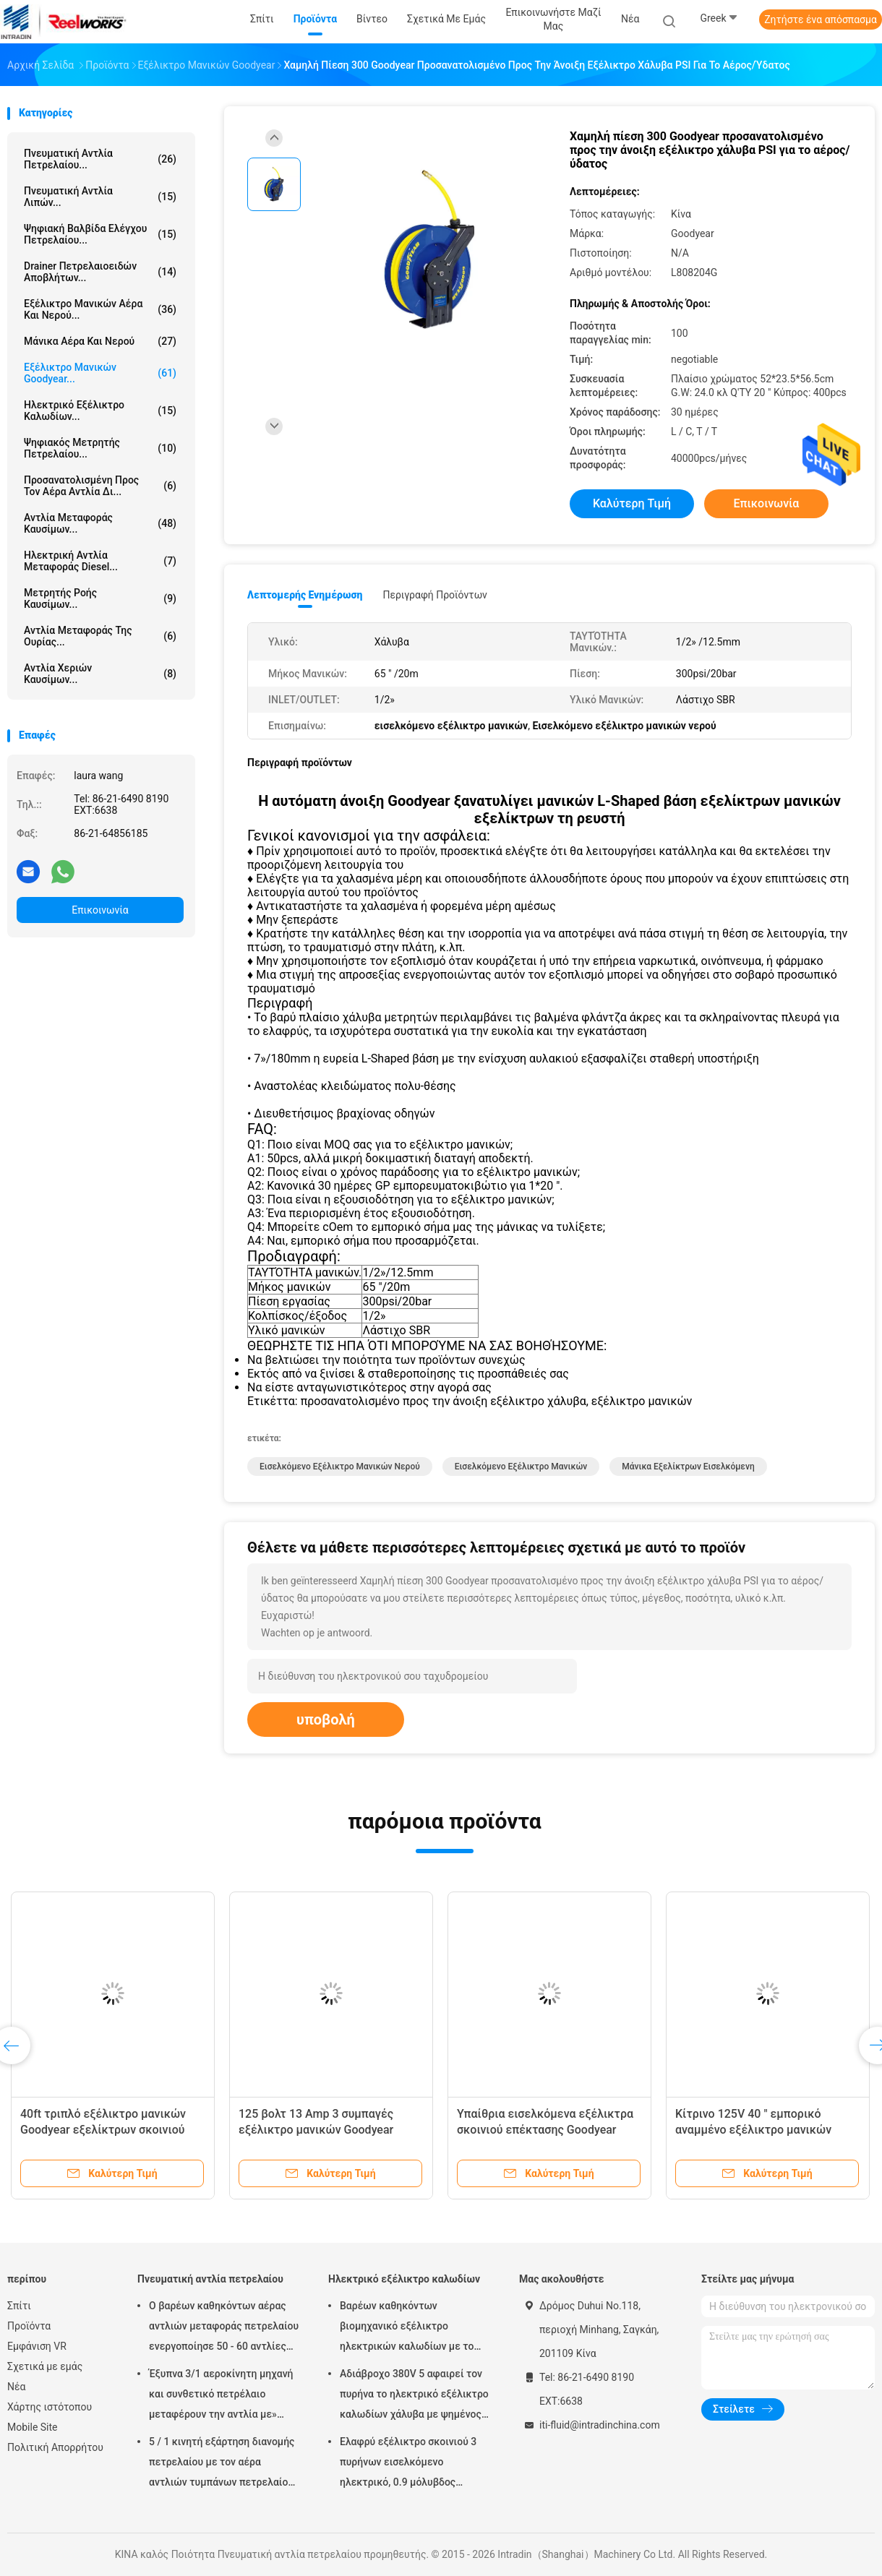 The height and width of the screenshot is (2576, 882). What do you see at coordinates (100, 673) in the screenshot?
I see `Αντλία χεριών καυσίμων...` at bounding box center [100, 673].